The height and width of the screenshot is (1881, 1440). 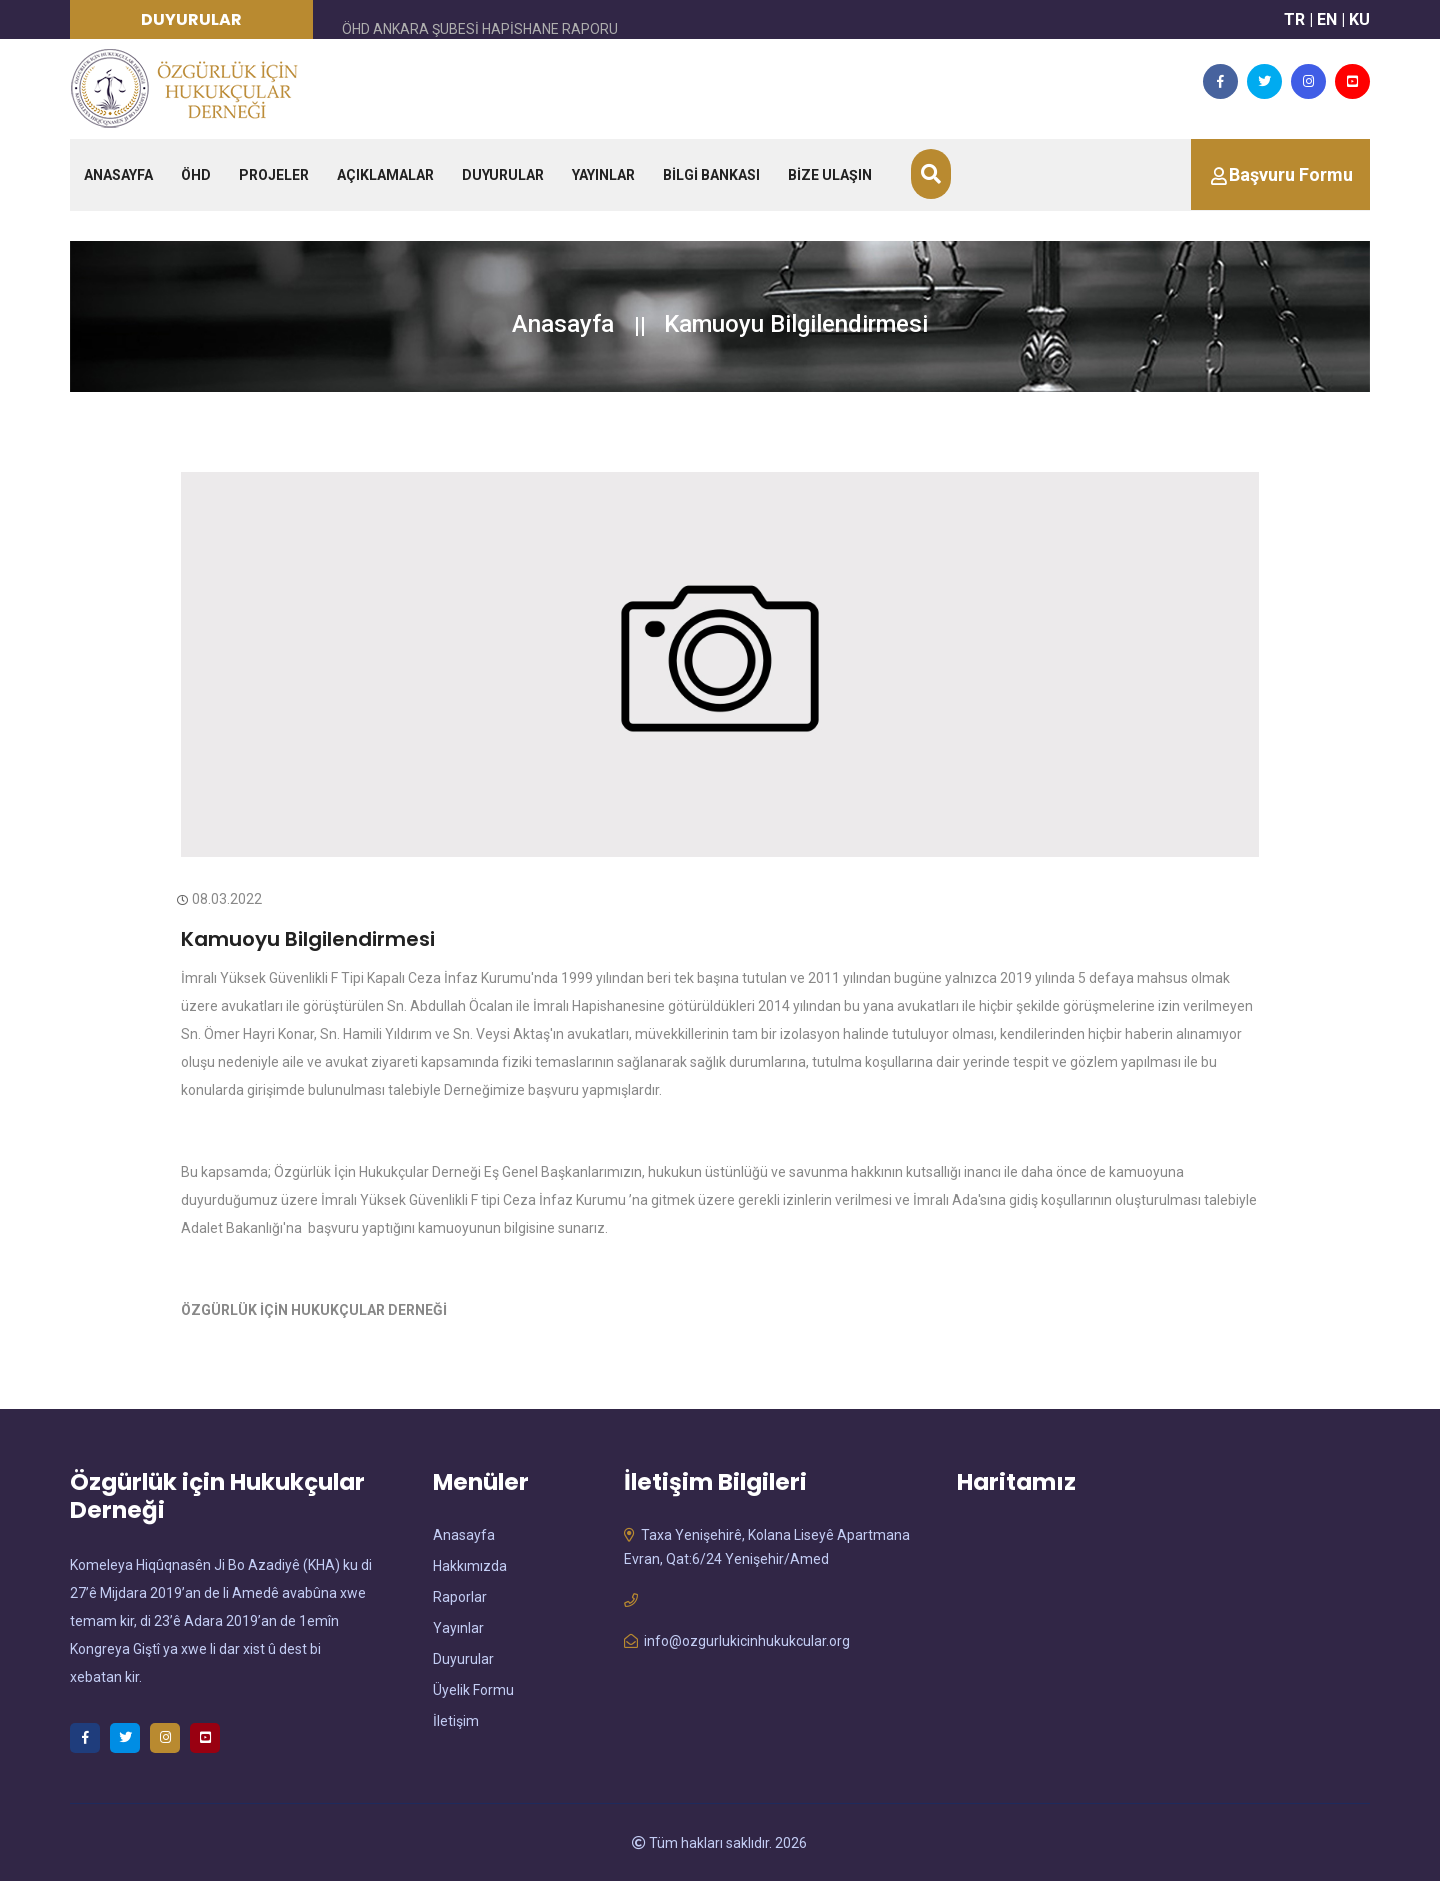 What do you see at coordinates (274, 175) in the screenshot?
I see `PROJELER` at bounding box center [274, 175].